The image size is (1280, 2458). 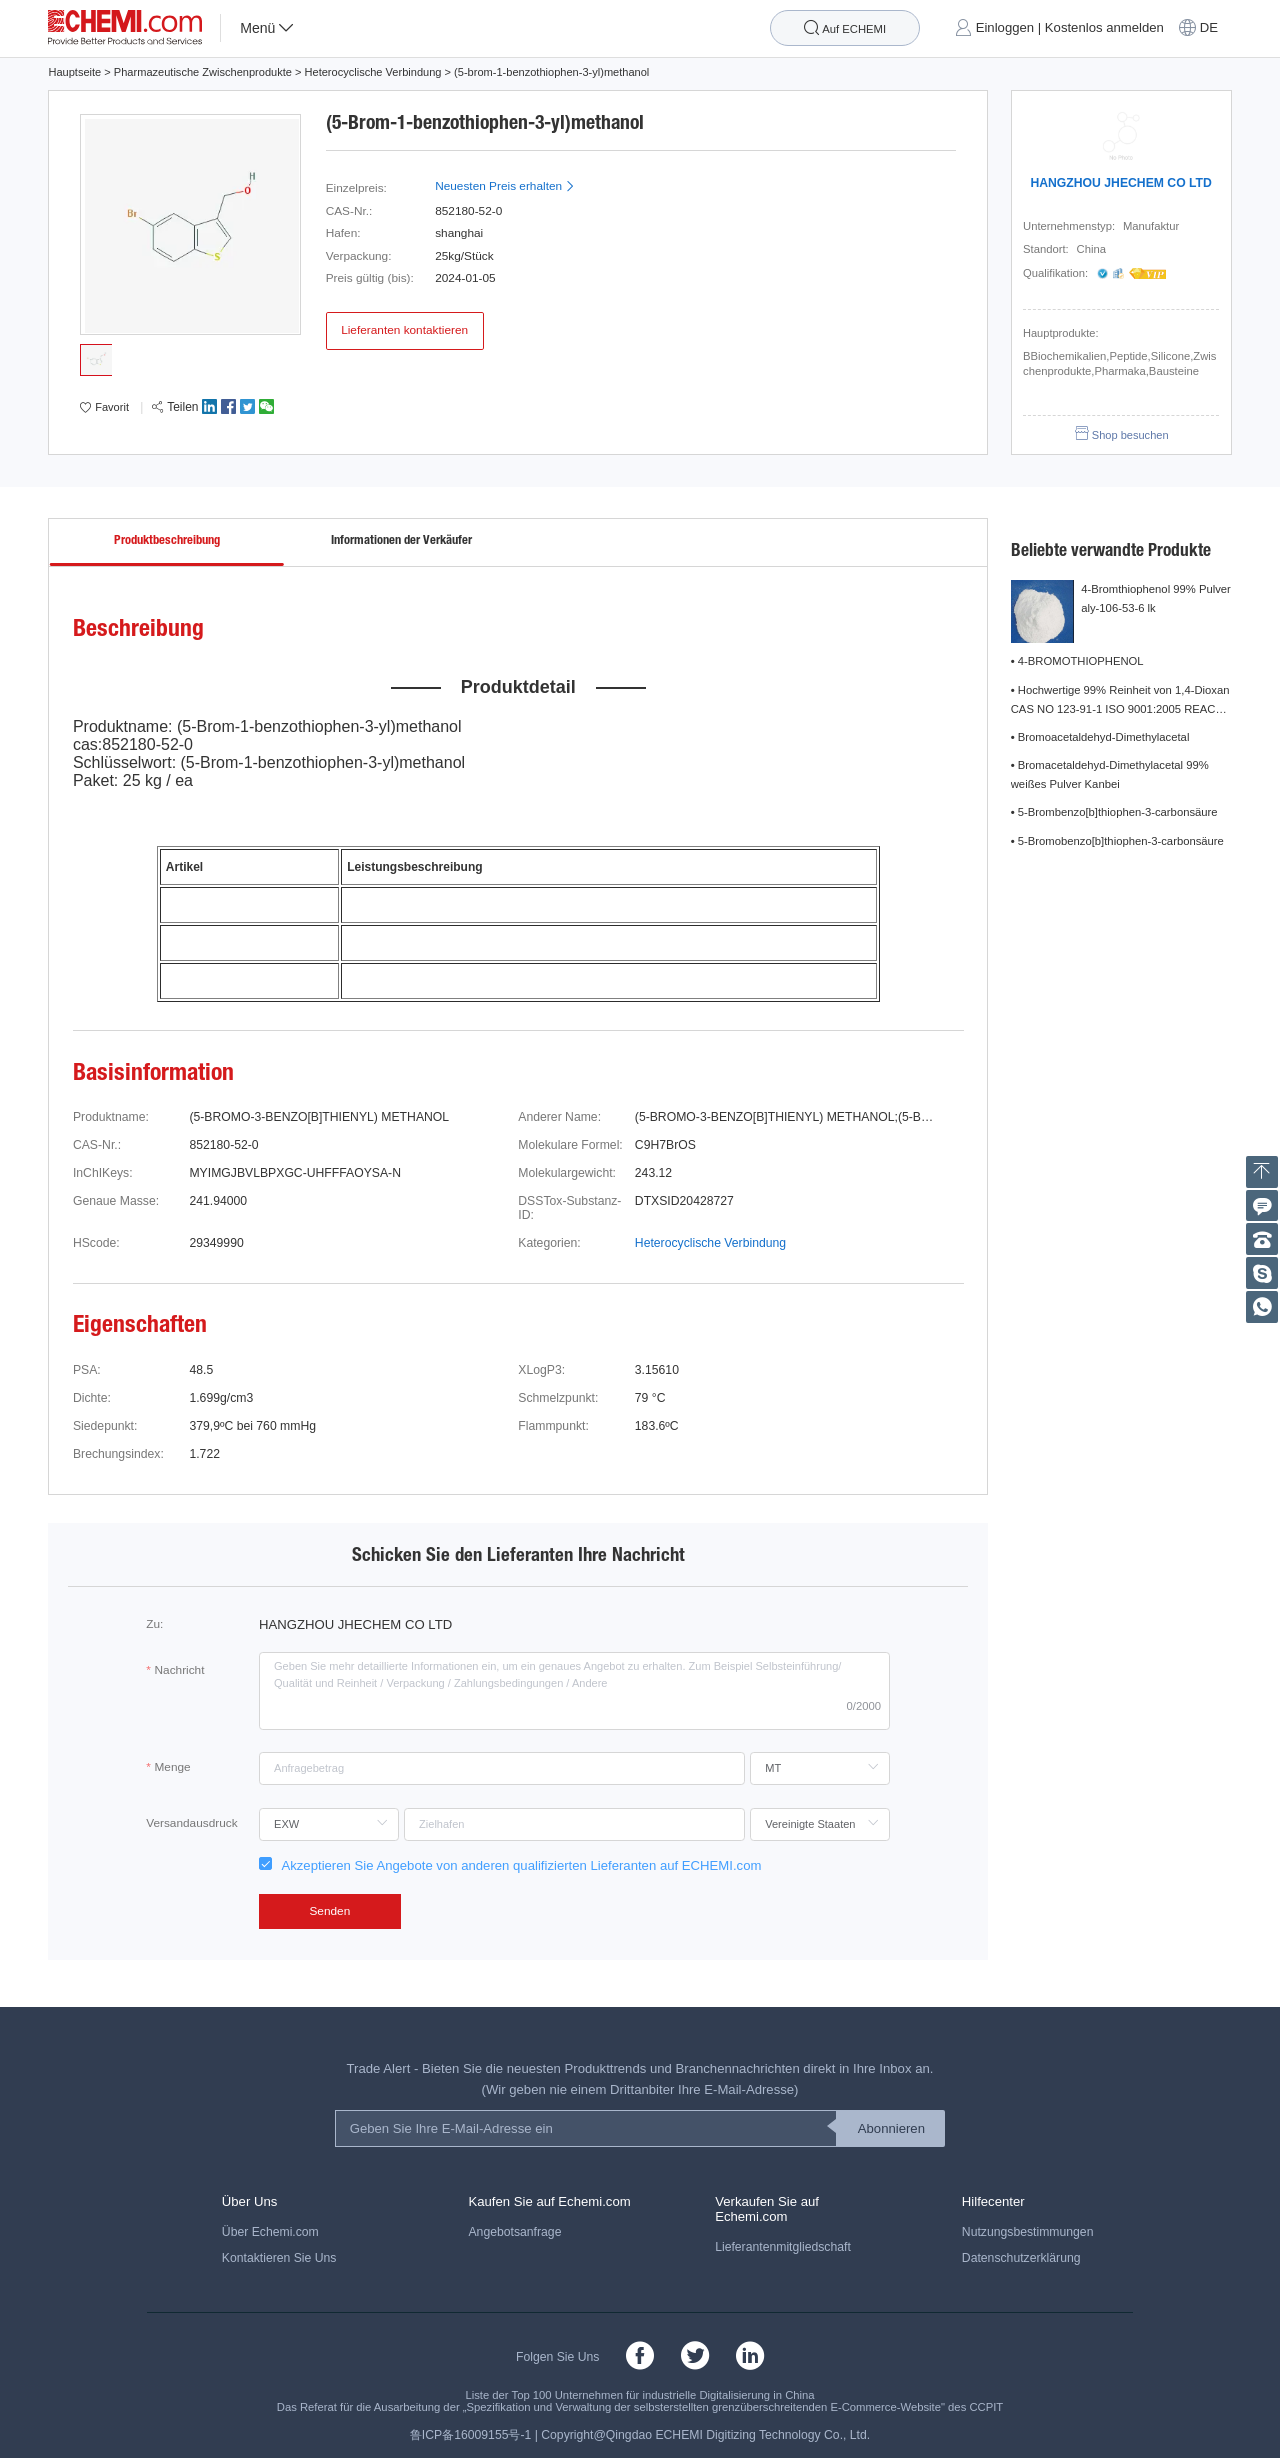 I want to click on Versandausdruck, so click(x=191, y=1823).